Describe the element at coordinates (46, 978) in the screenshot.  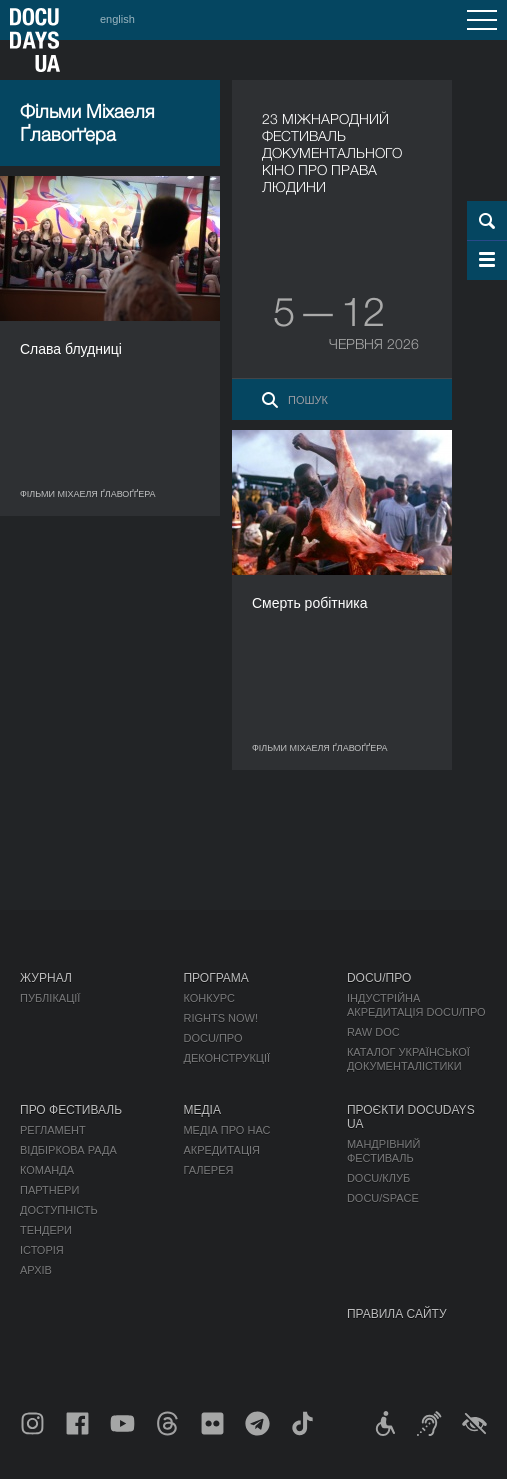
I see `Журнал` at that location.